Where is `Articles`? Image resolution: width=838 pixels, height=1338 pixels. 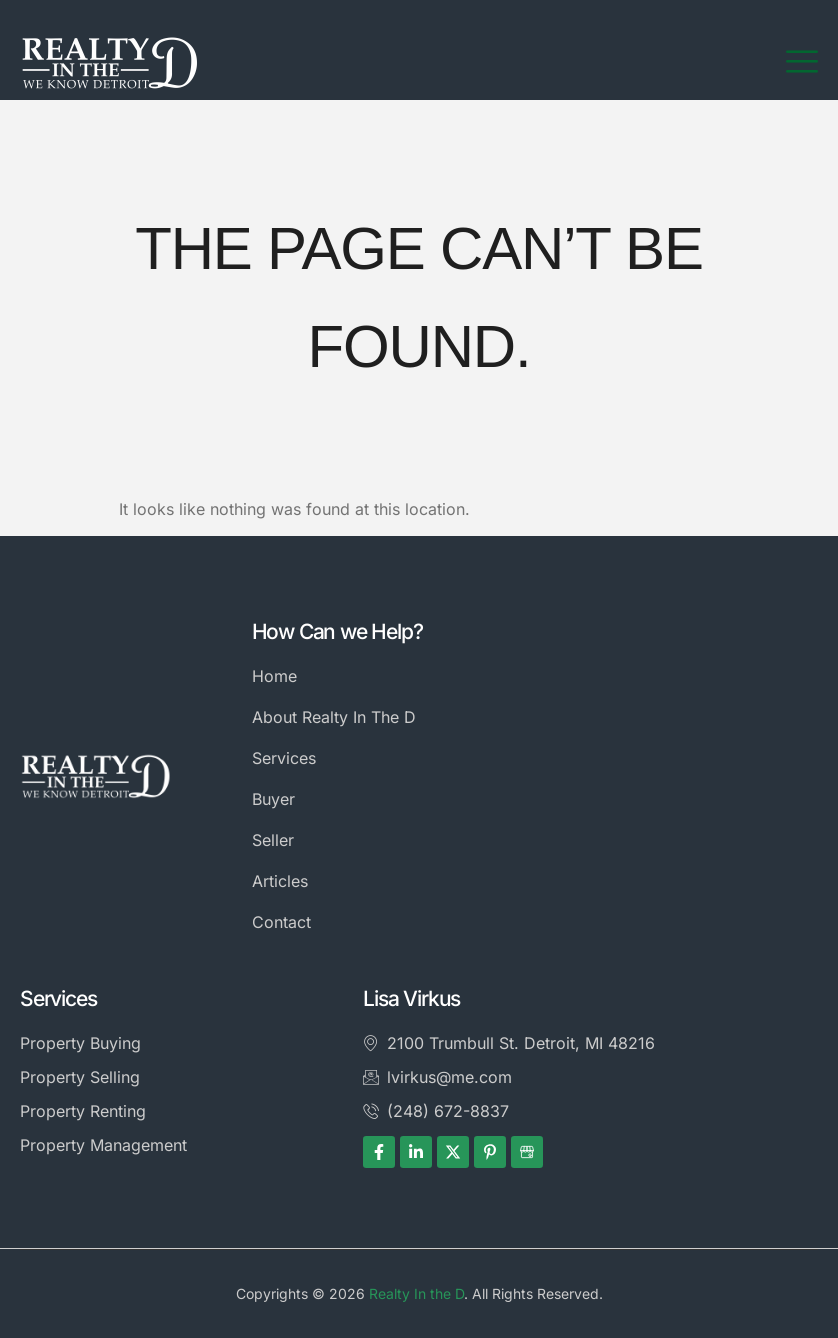 Articles is located at coordinates (280, 881).